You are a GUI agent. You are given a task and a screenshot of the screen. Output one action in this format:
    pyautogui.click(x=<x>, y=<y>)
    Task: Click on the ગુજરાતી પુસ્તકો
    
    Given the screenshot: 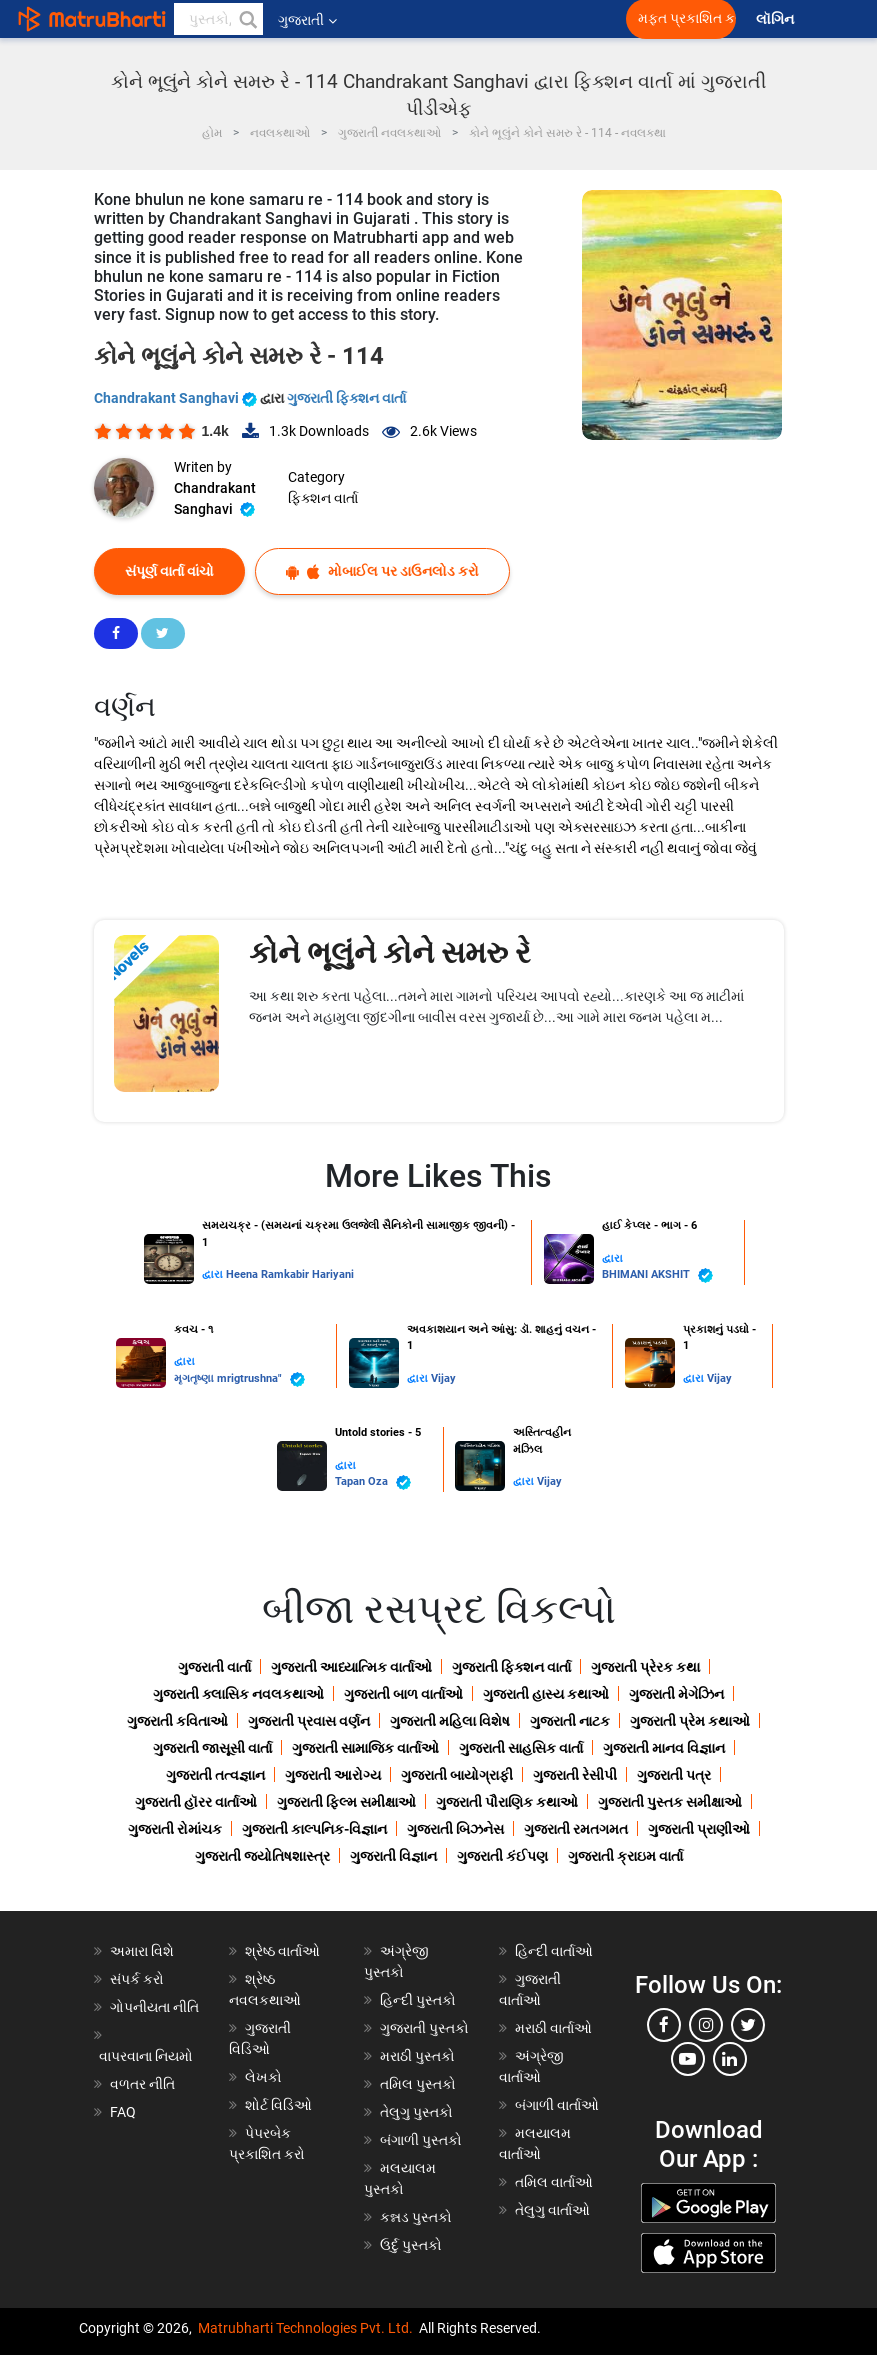 What is the action you would take?
    pyautogui.click(x=424, y=2028)
    